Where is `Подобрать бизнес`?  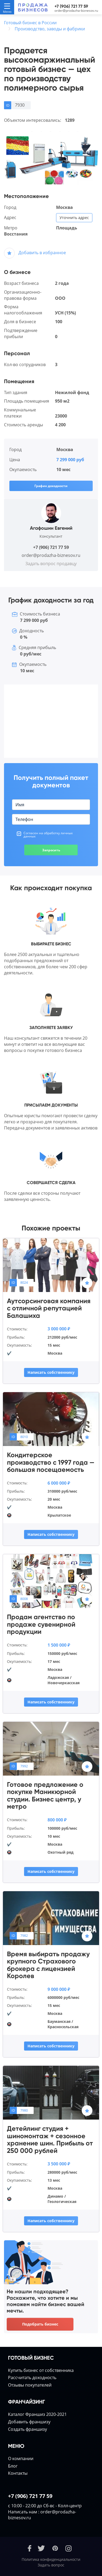
Подобрать бизнес is located at coordinates (40, 2324).